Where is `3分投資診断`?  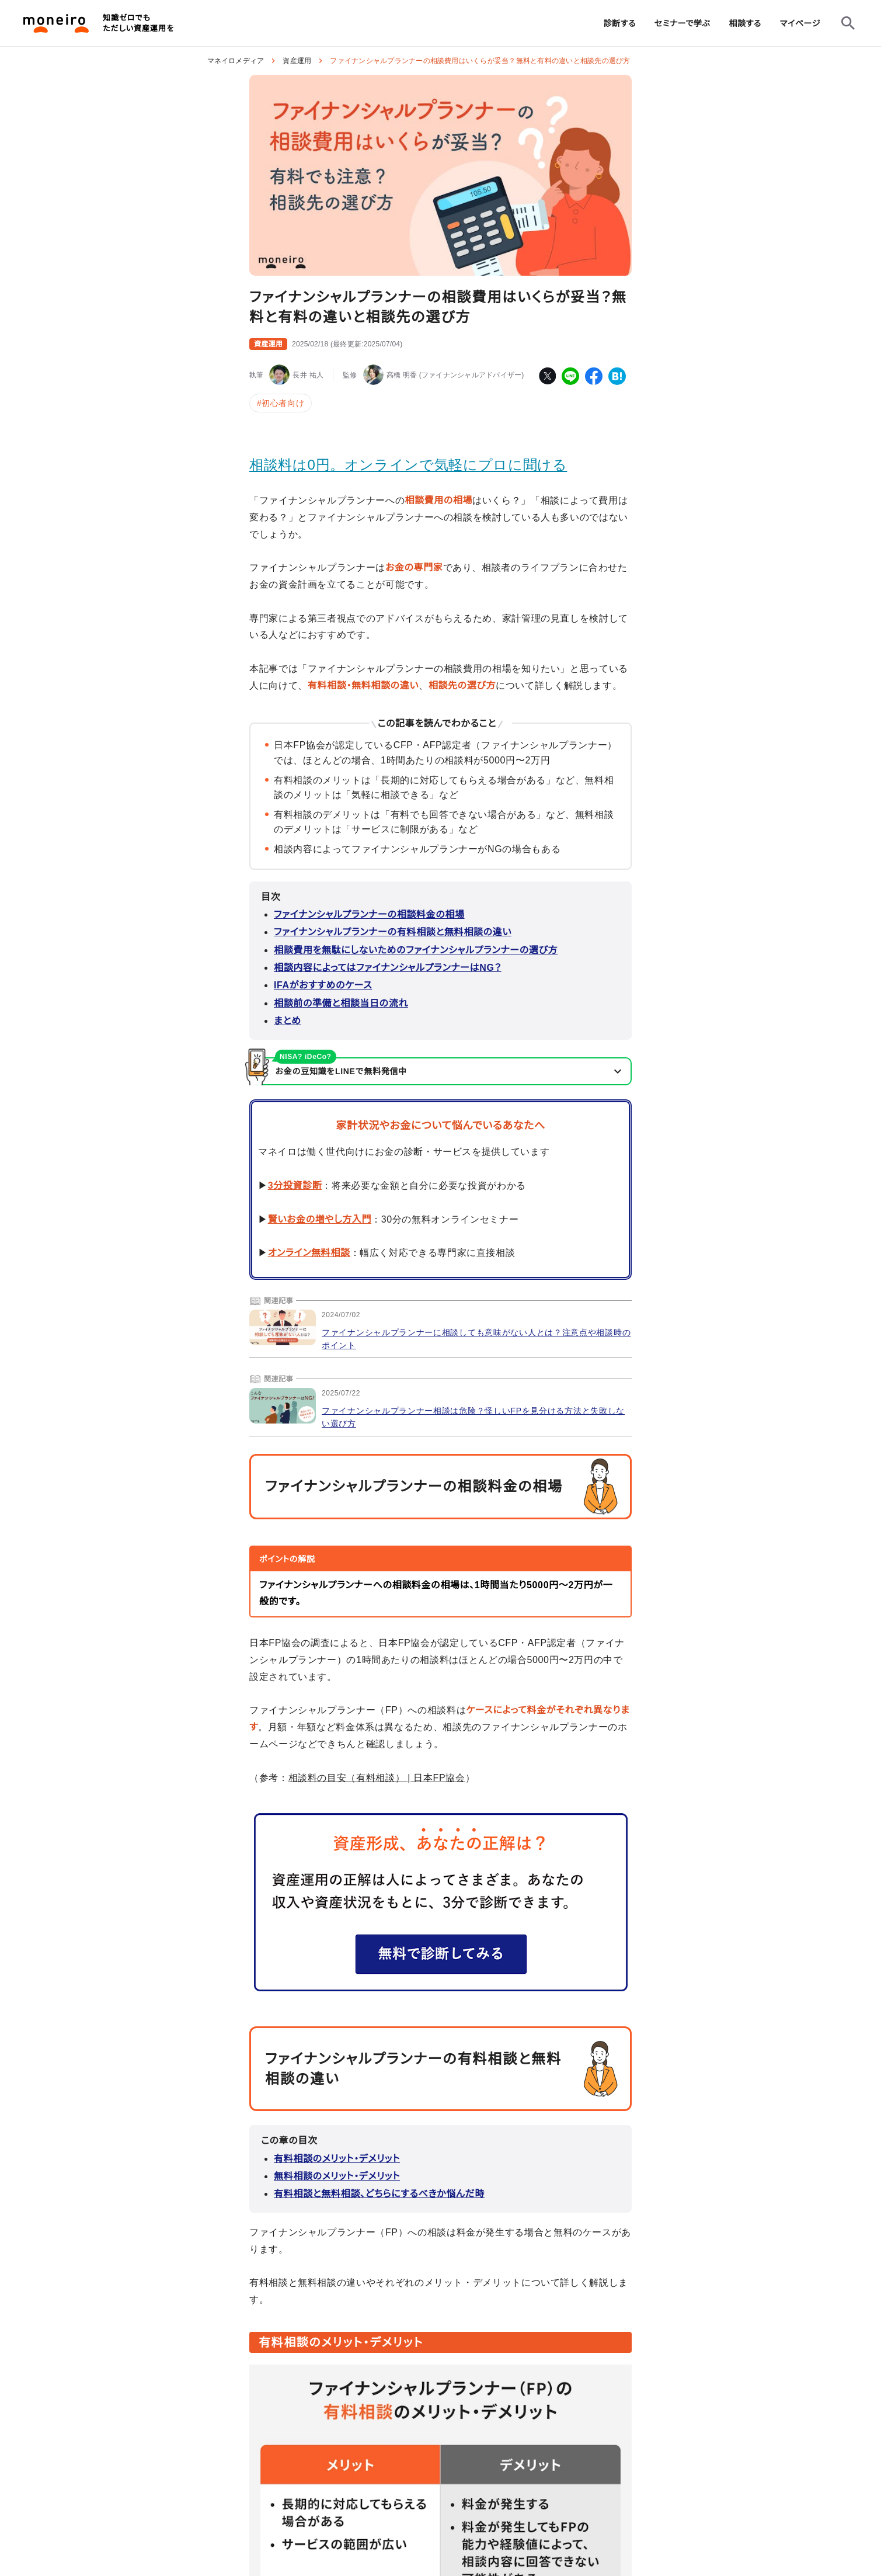
3分投資診断 is located at coordinates (295, 1185).